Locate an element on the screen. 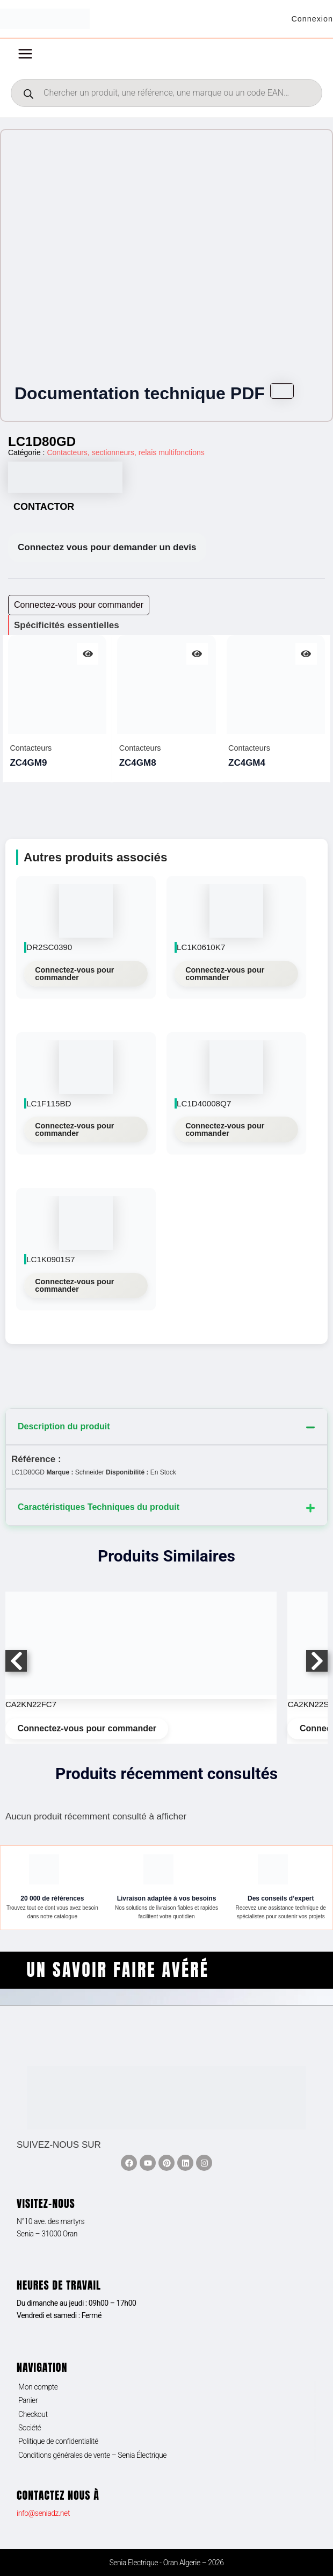 This screenshot has width=333, height=2576. Société is located at coordinates (29, 2427).